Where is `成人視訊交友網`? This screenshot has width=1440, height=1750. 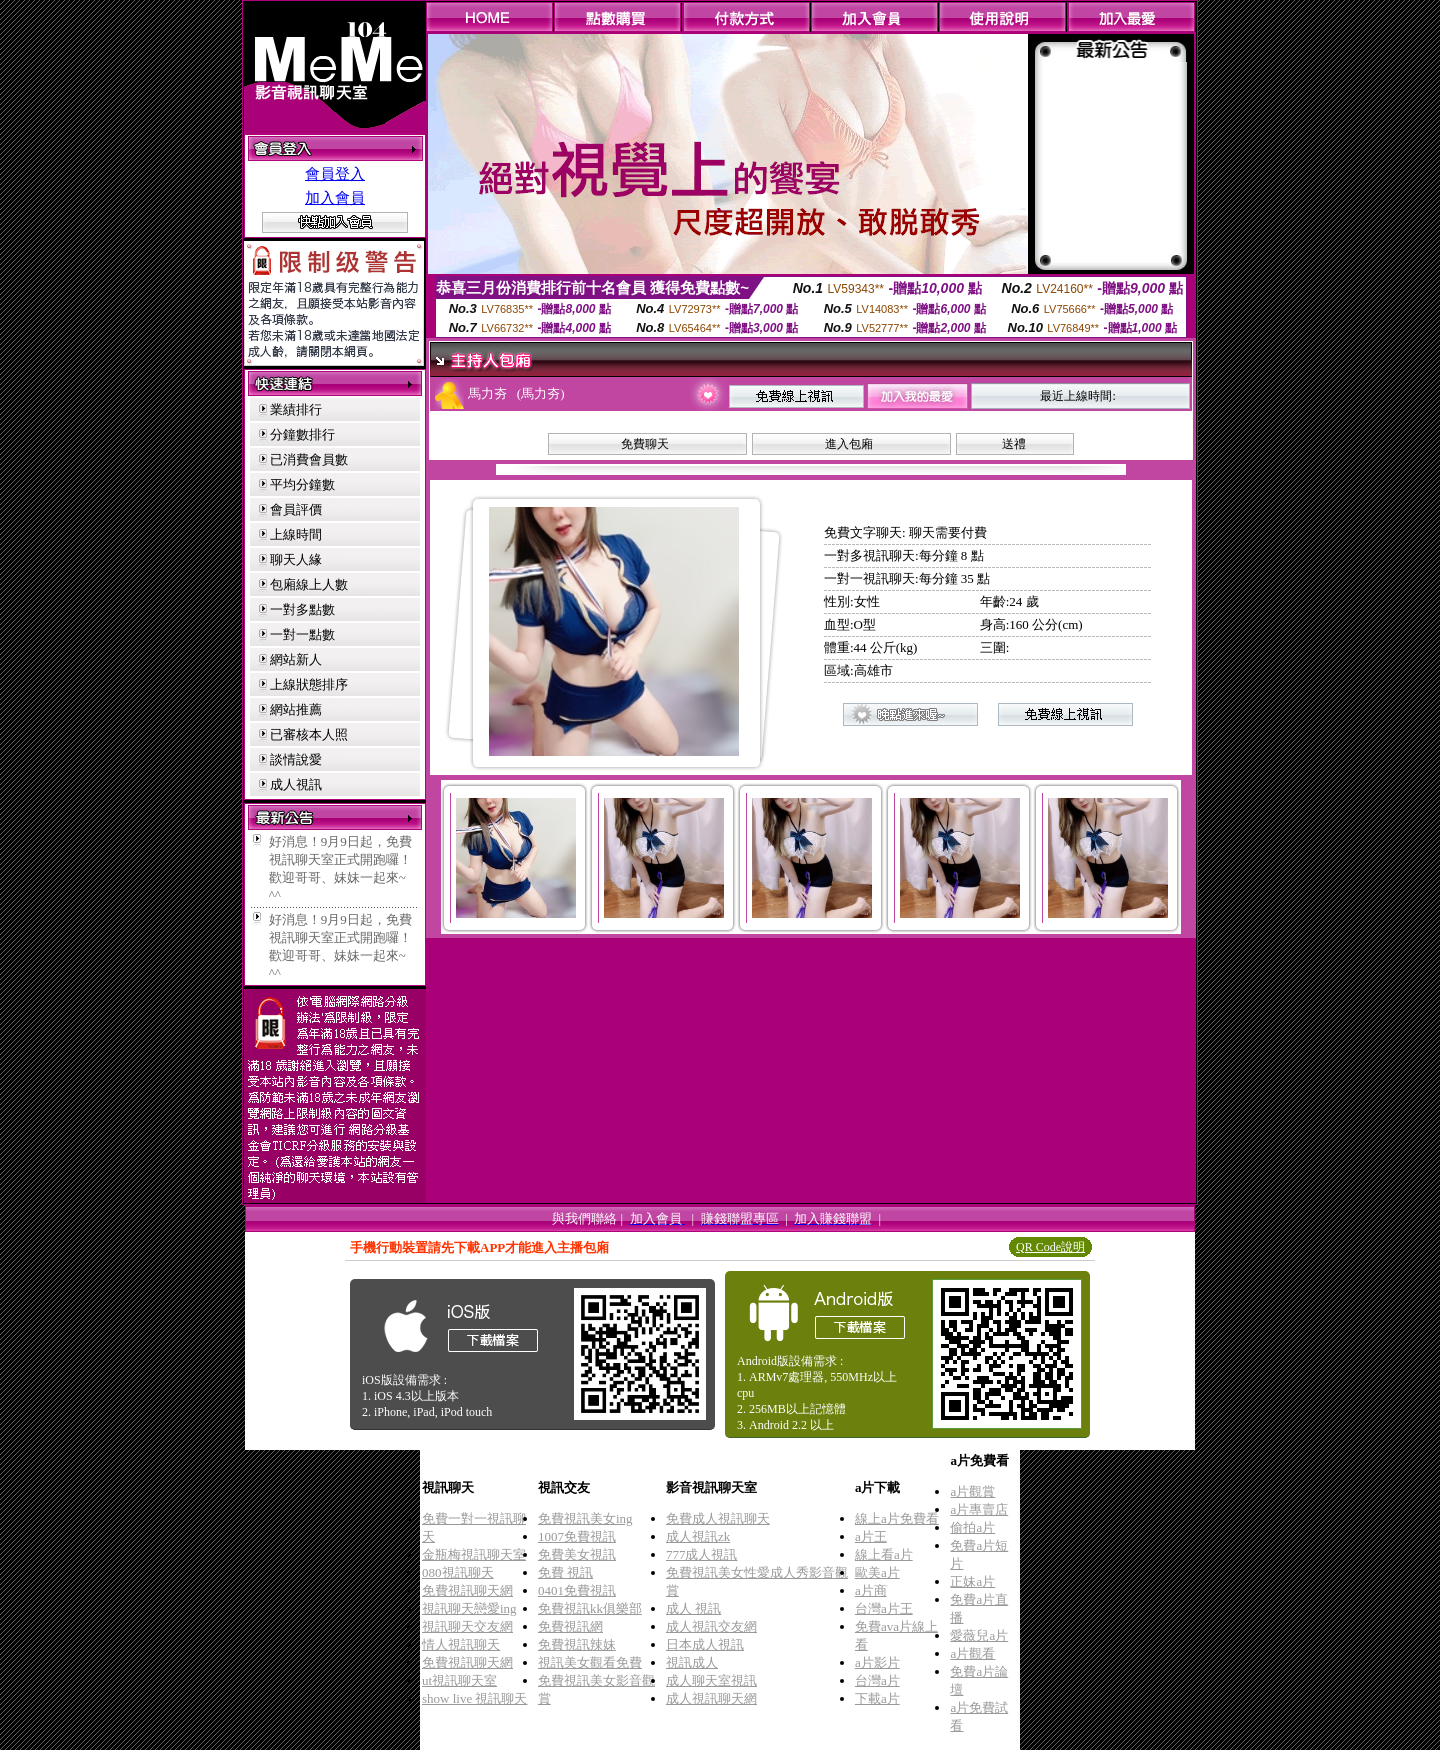
成人視訊交友網 is located at coordinates (711, 1626).